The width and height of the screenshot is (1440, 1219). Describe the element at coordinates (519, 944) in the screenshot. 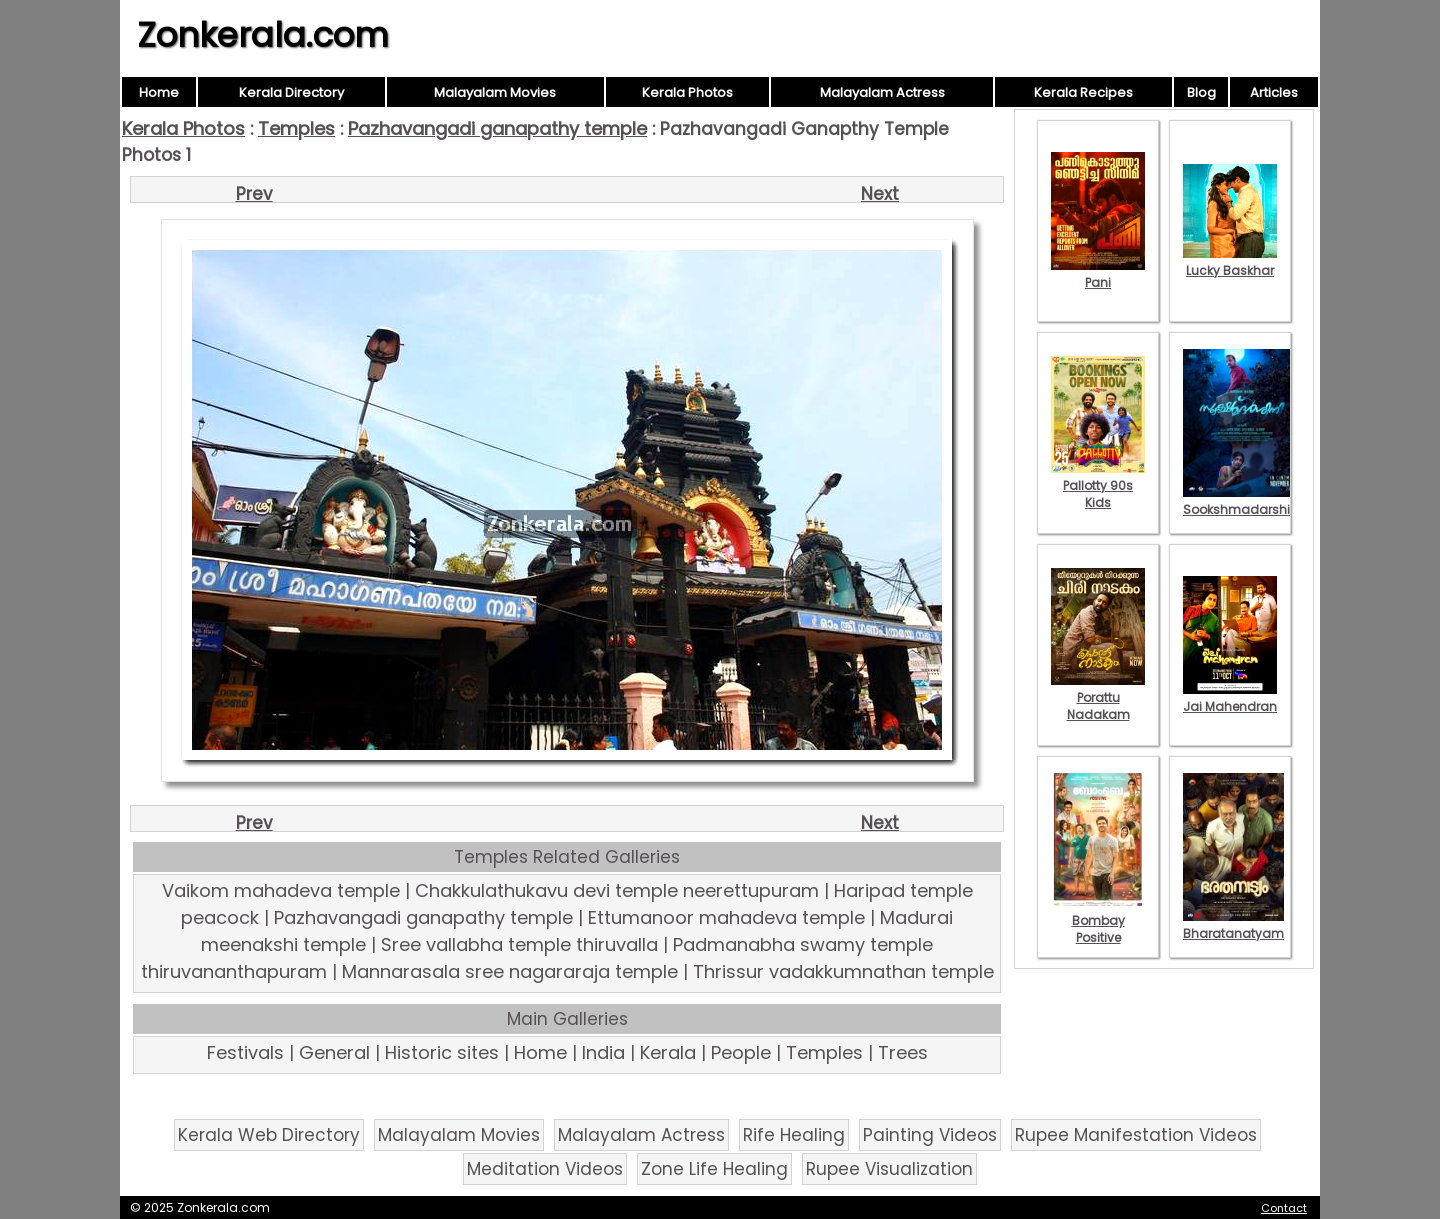

I see `Sree vallabha temple thiruvalla` at that location.